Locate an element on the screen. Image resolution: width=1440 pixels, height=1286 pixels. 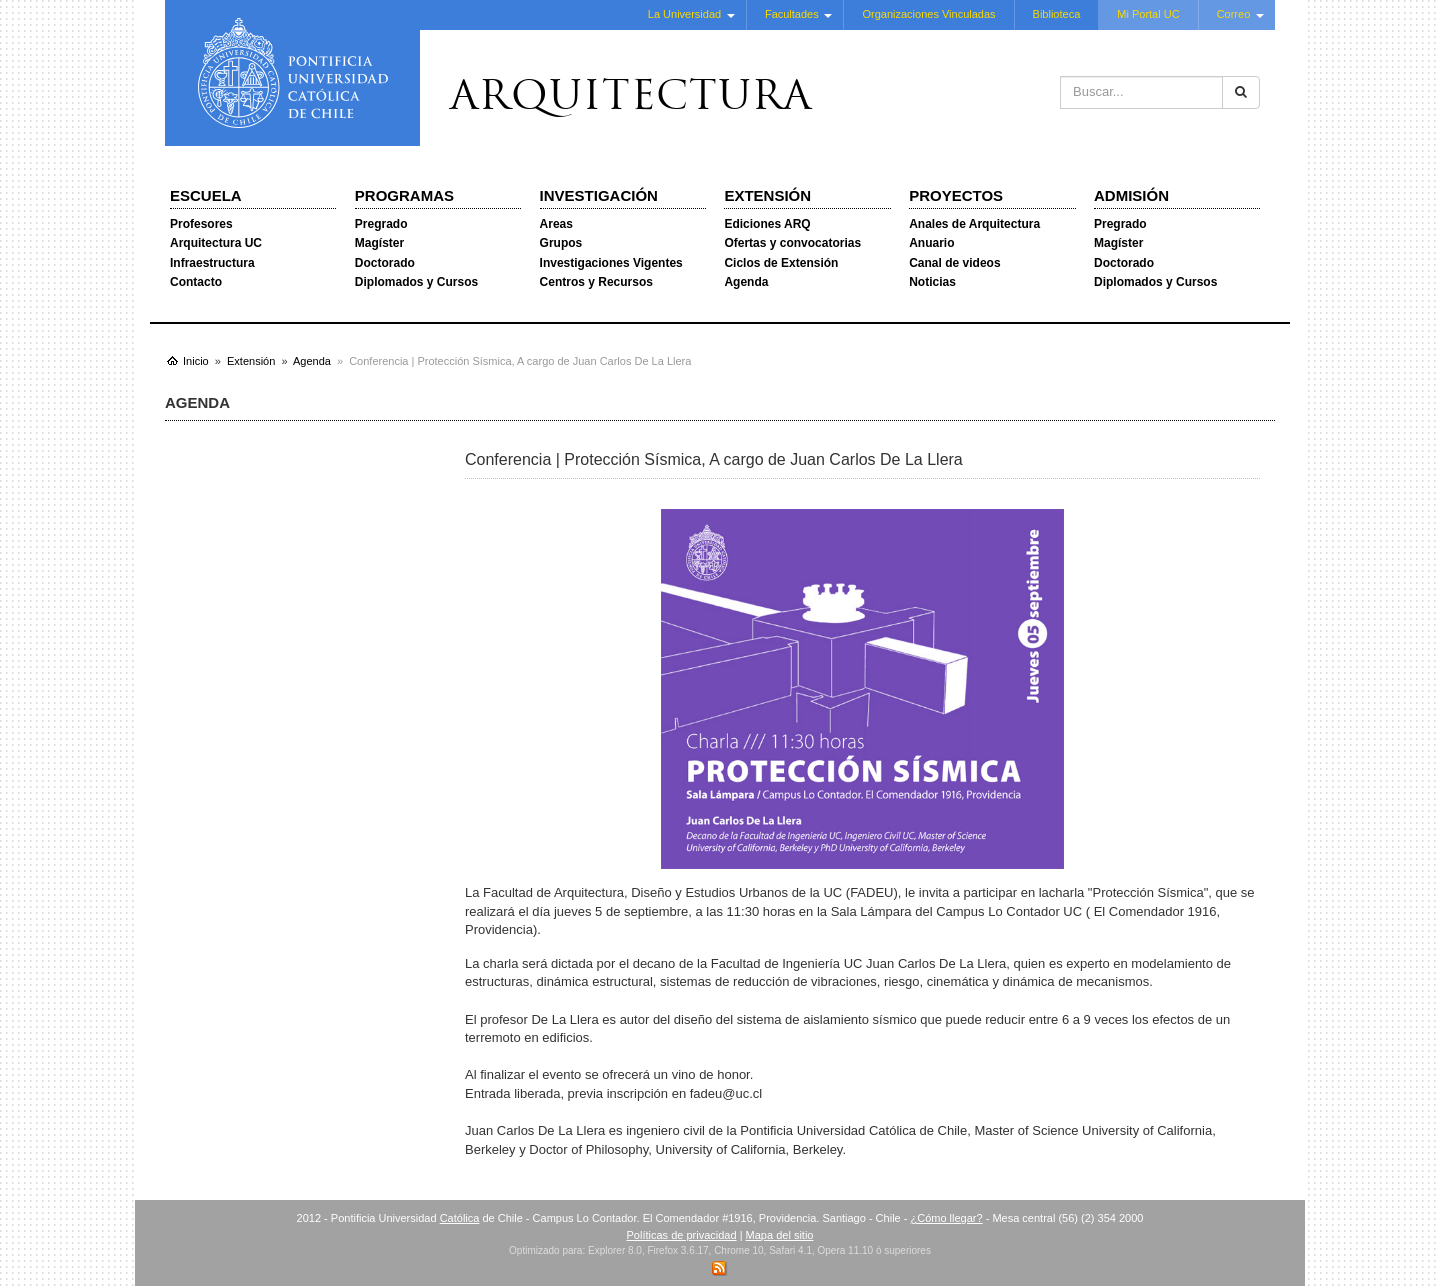
Proyectos is located at coordinates (956, 195).